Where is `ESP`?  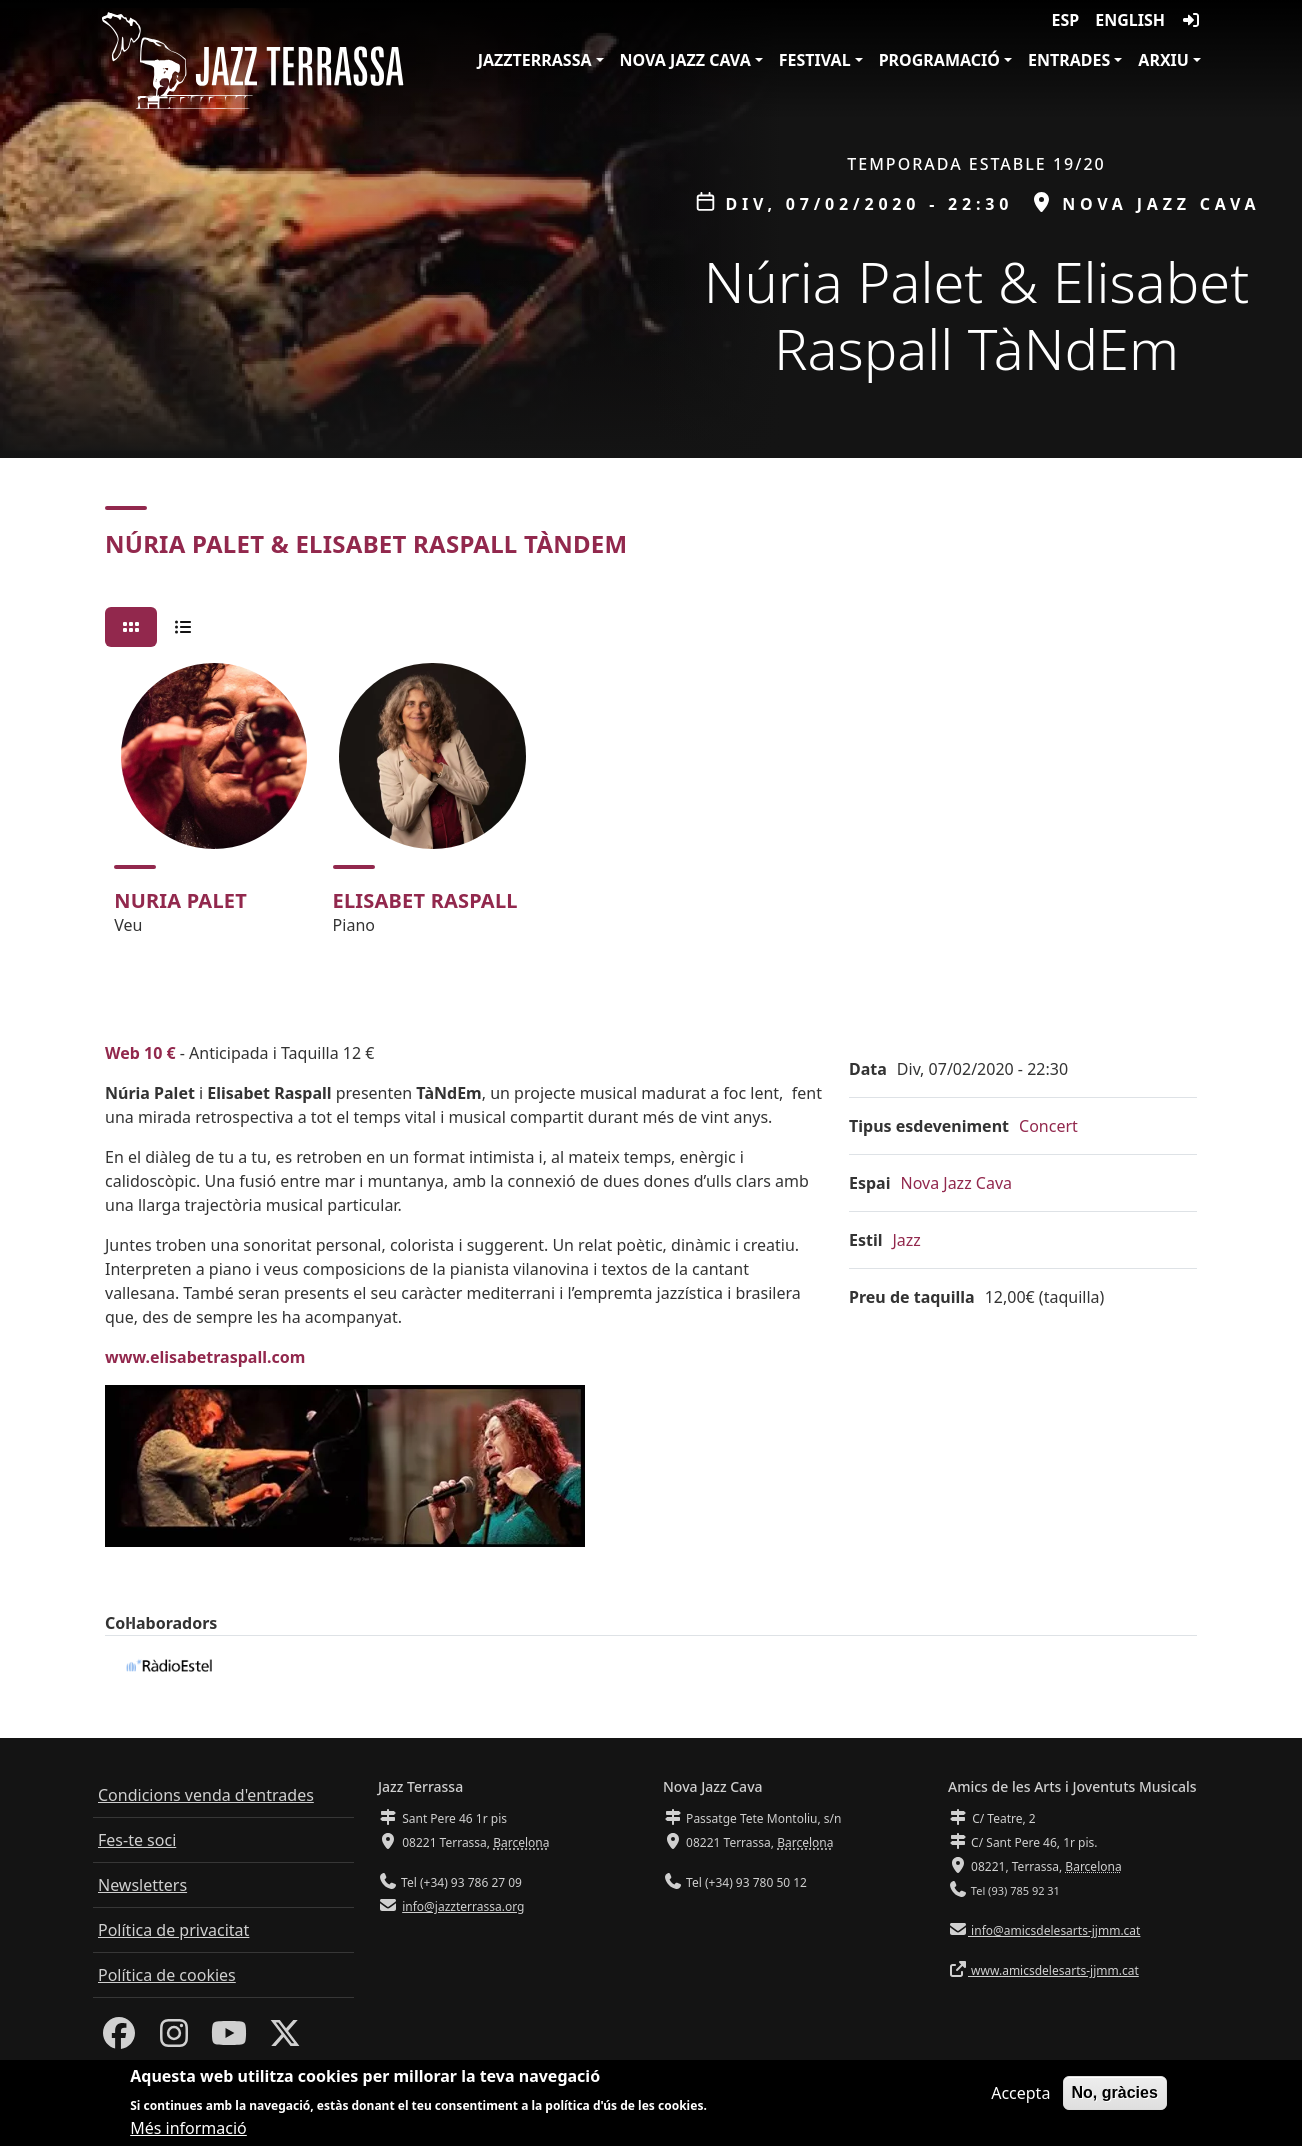
ESP is located at coordinates (1066, 20).